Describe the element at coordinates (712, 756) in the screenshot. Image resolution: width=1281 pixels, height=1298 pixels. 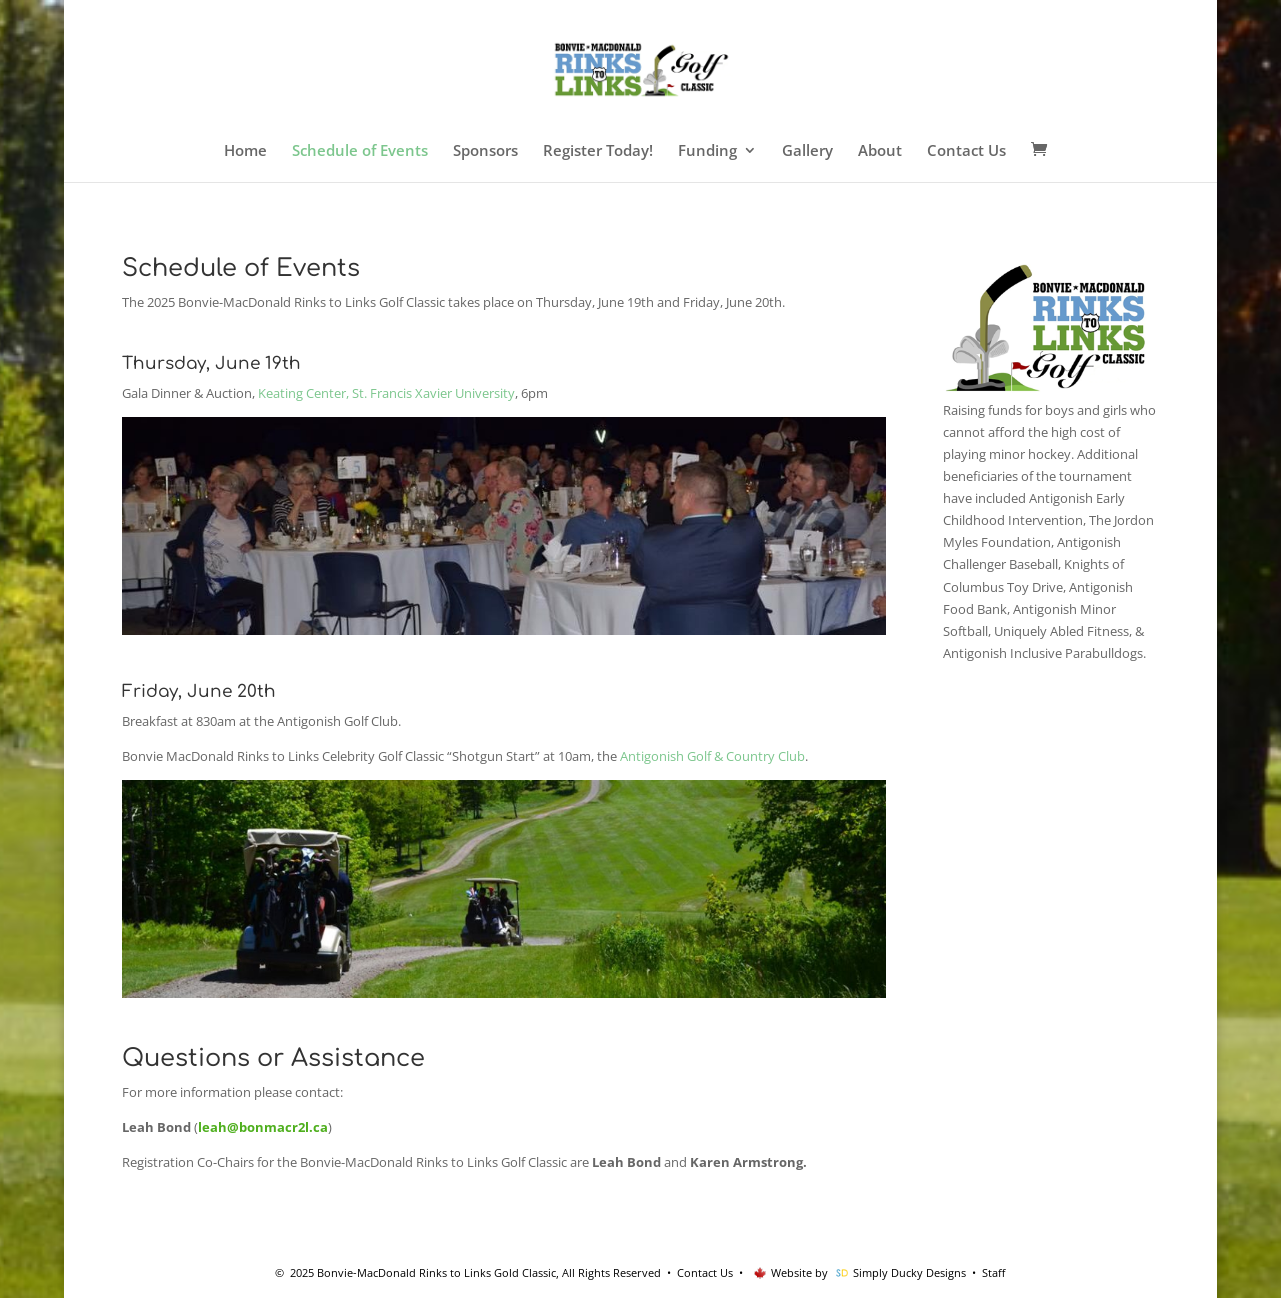
I see `Antigonish Golf & Country Club` at that location.